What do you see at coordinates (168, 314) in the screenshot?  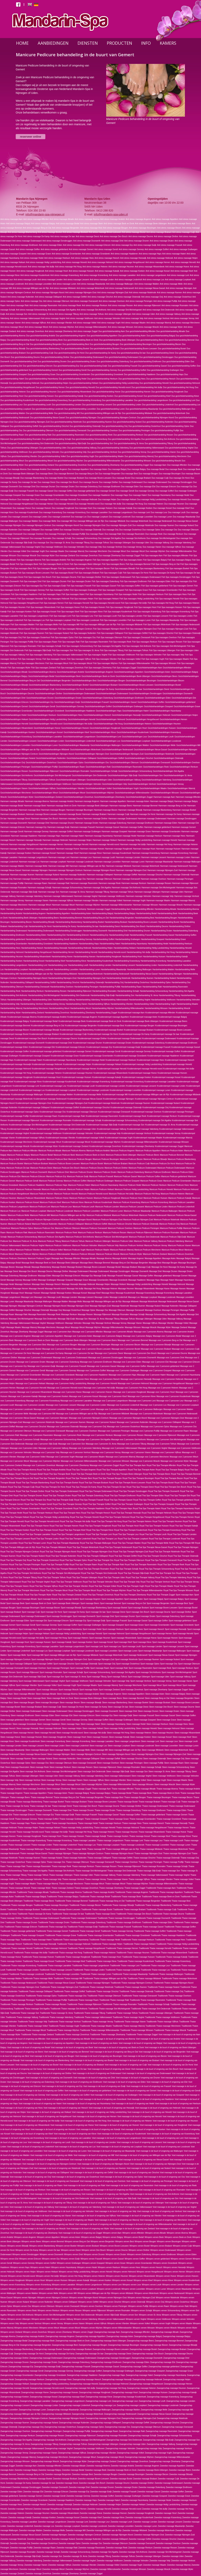 I see `Anti stress massage Valburg` at bounding box center [168, 314].